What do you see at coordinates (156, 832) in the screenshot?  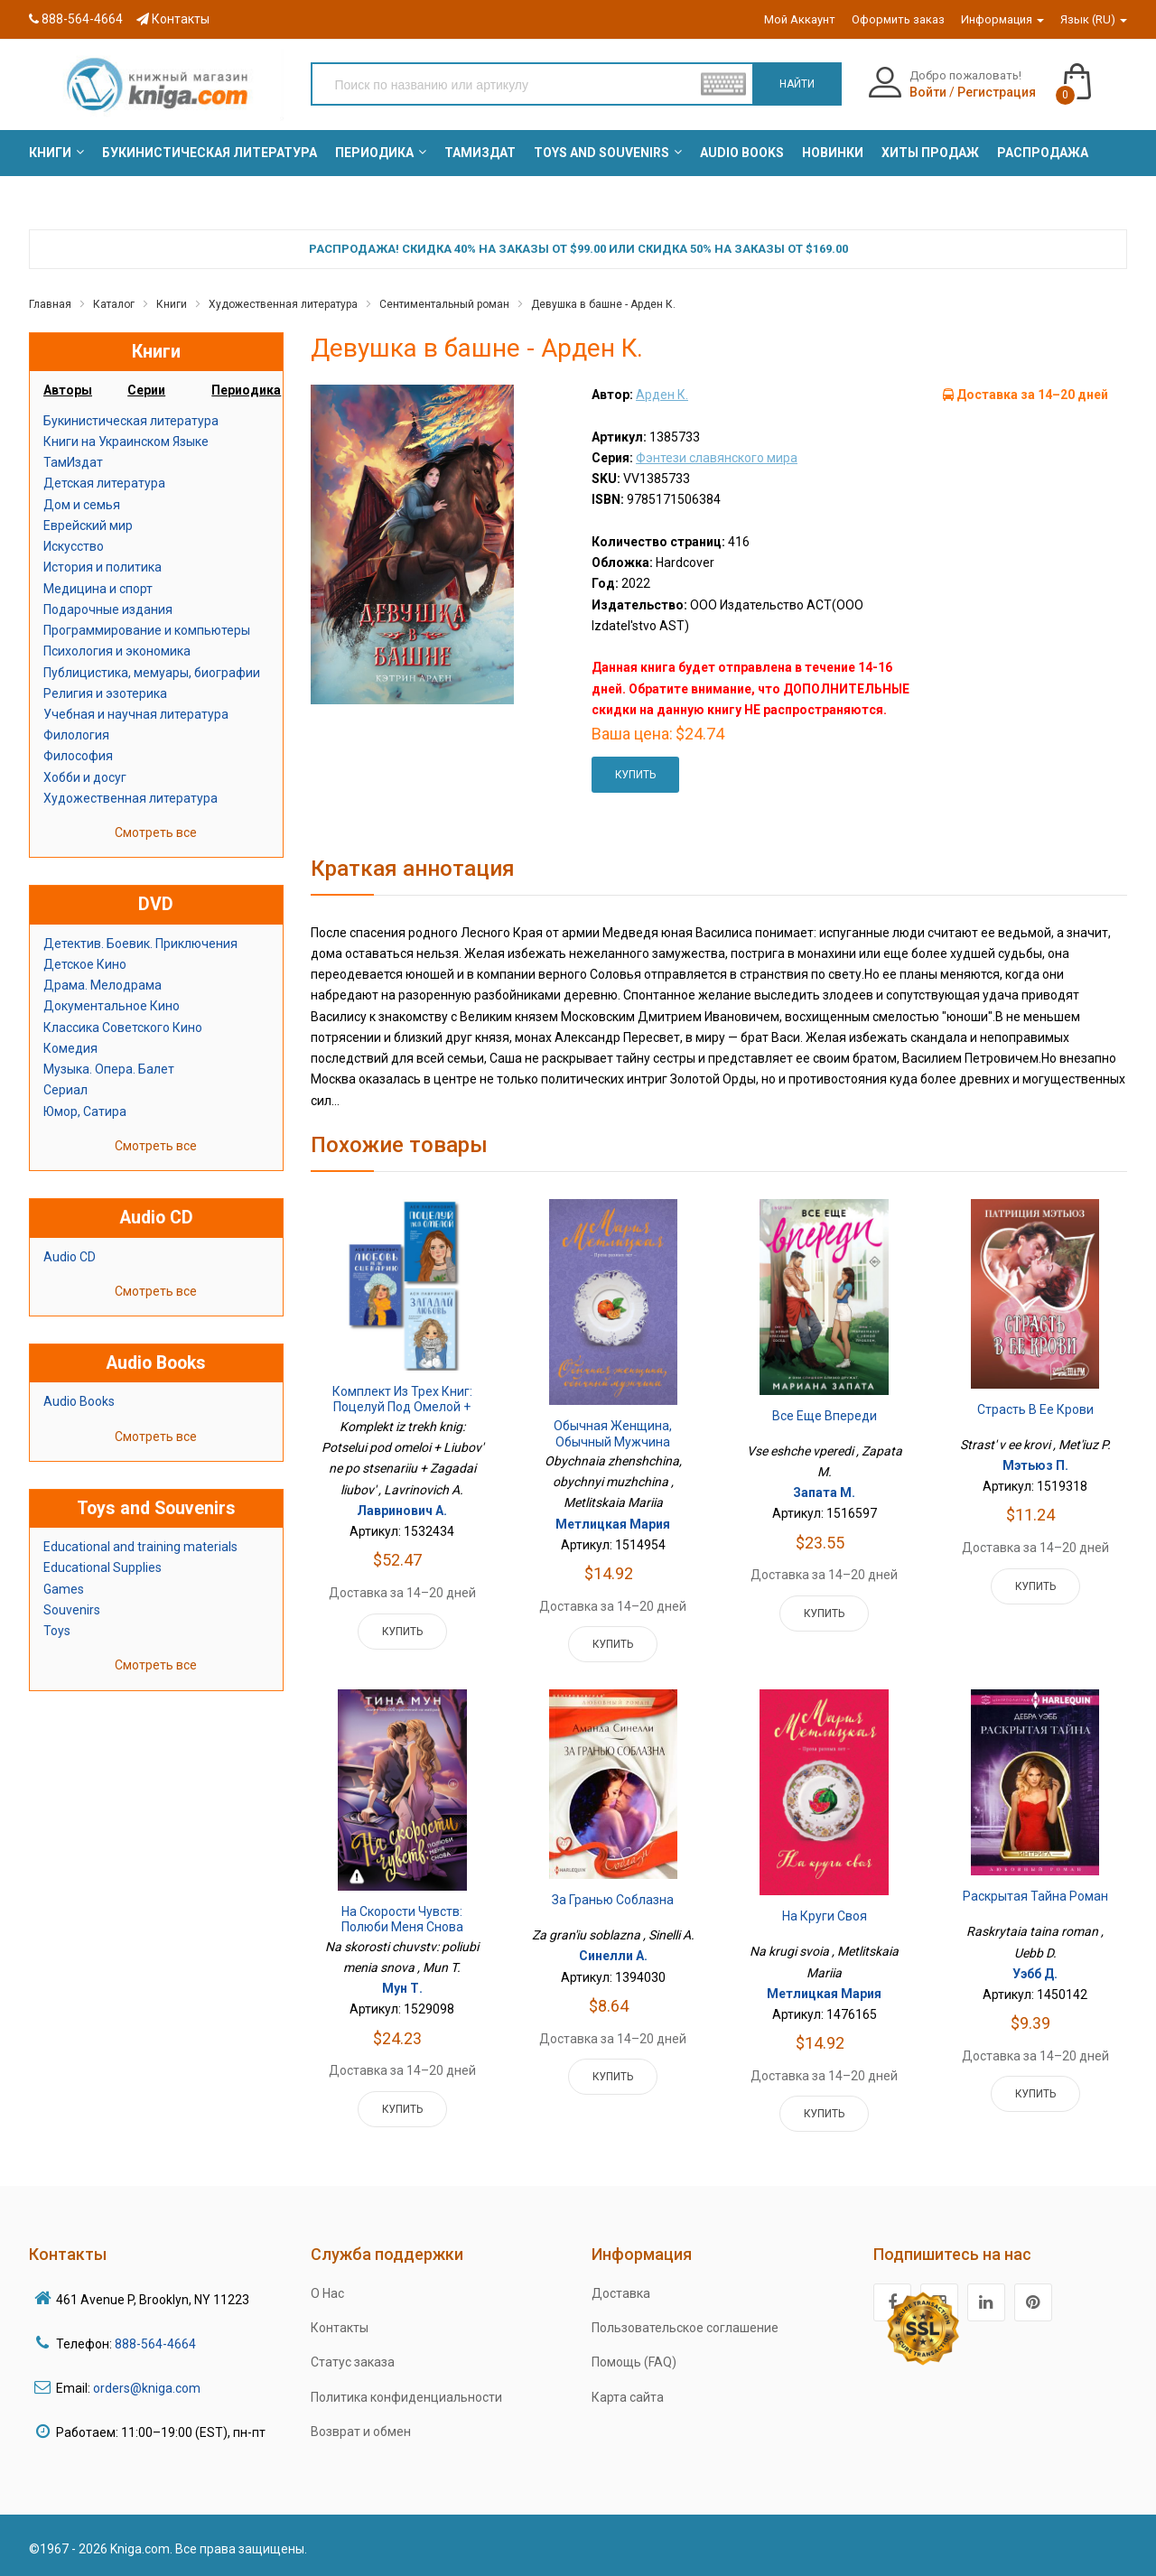 I see `Смотреть все` at bounding box center [156, 832].